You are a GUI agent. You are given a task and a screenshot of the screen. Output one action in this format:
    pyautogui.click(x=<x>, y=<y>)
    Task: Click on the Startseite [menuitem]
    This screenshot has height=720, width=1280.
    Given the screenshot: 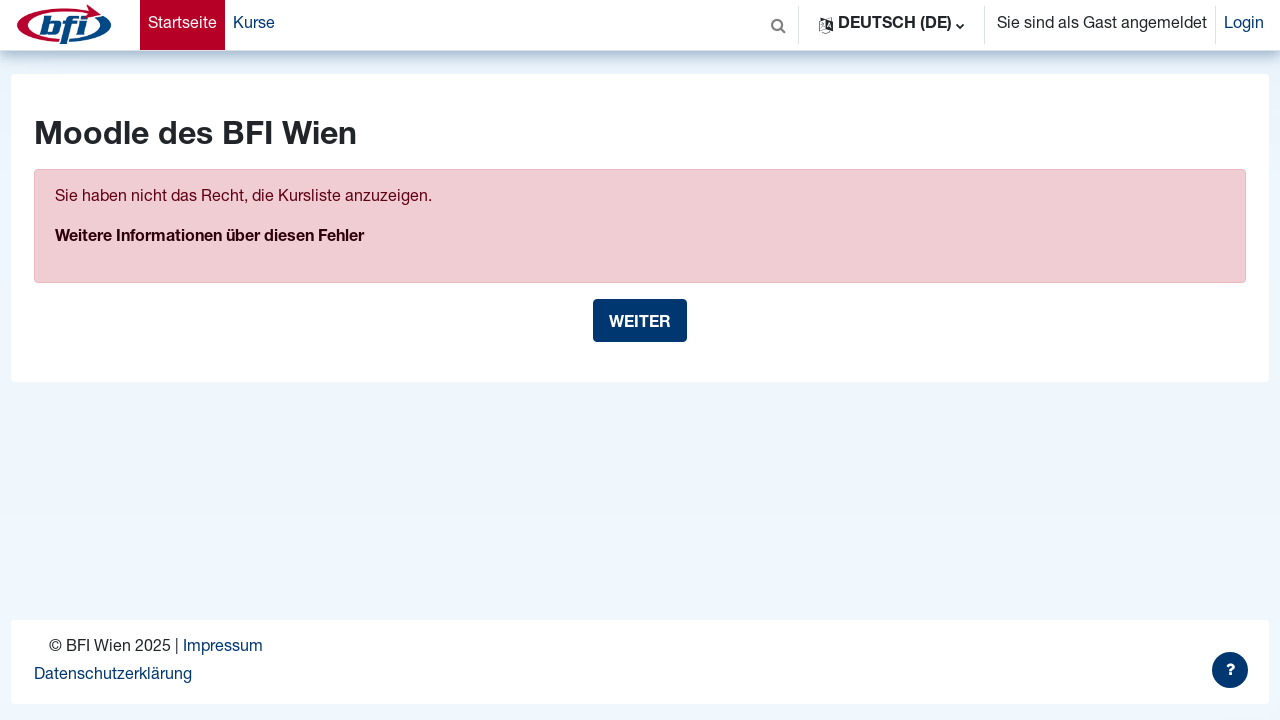 What is the action you would take?
    pyautogui.click(x=182, y=25)
    